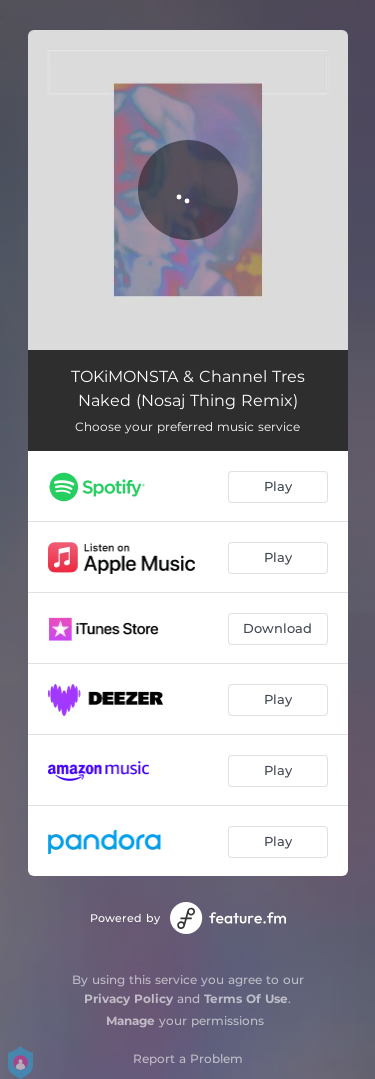 The width and height of the screenshot is (375, 1079). Describe the element at coordinates (246, 998) in the screenshot. I see `Terms Of Use` at that location.